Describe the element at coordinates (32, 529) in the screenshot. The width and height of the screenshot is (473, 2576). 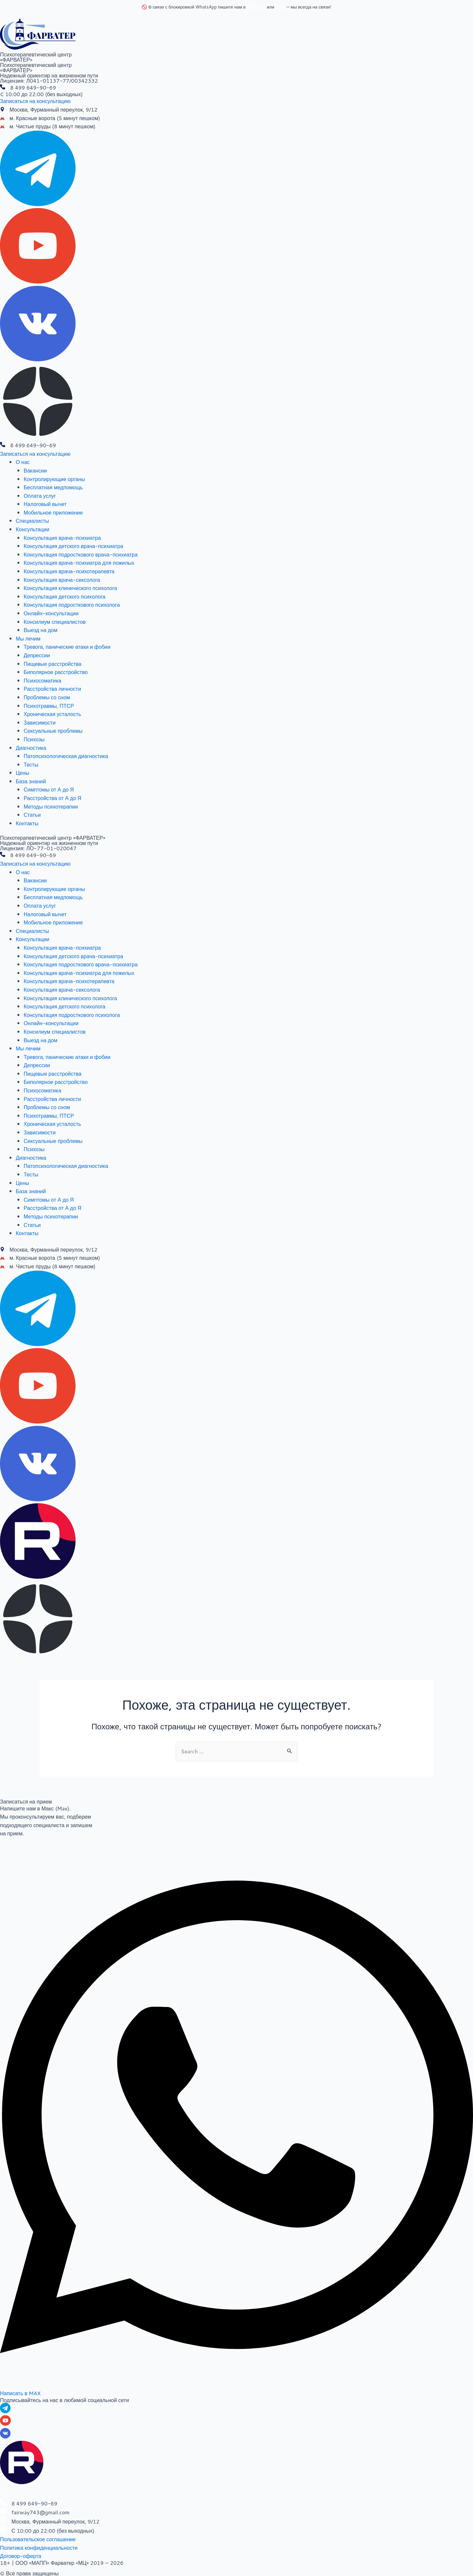
I see `Консультации` at that location.